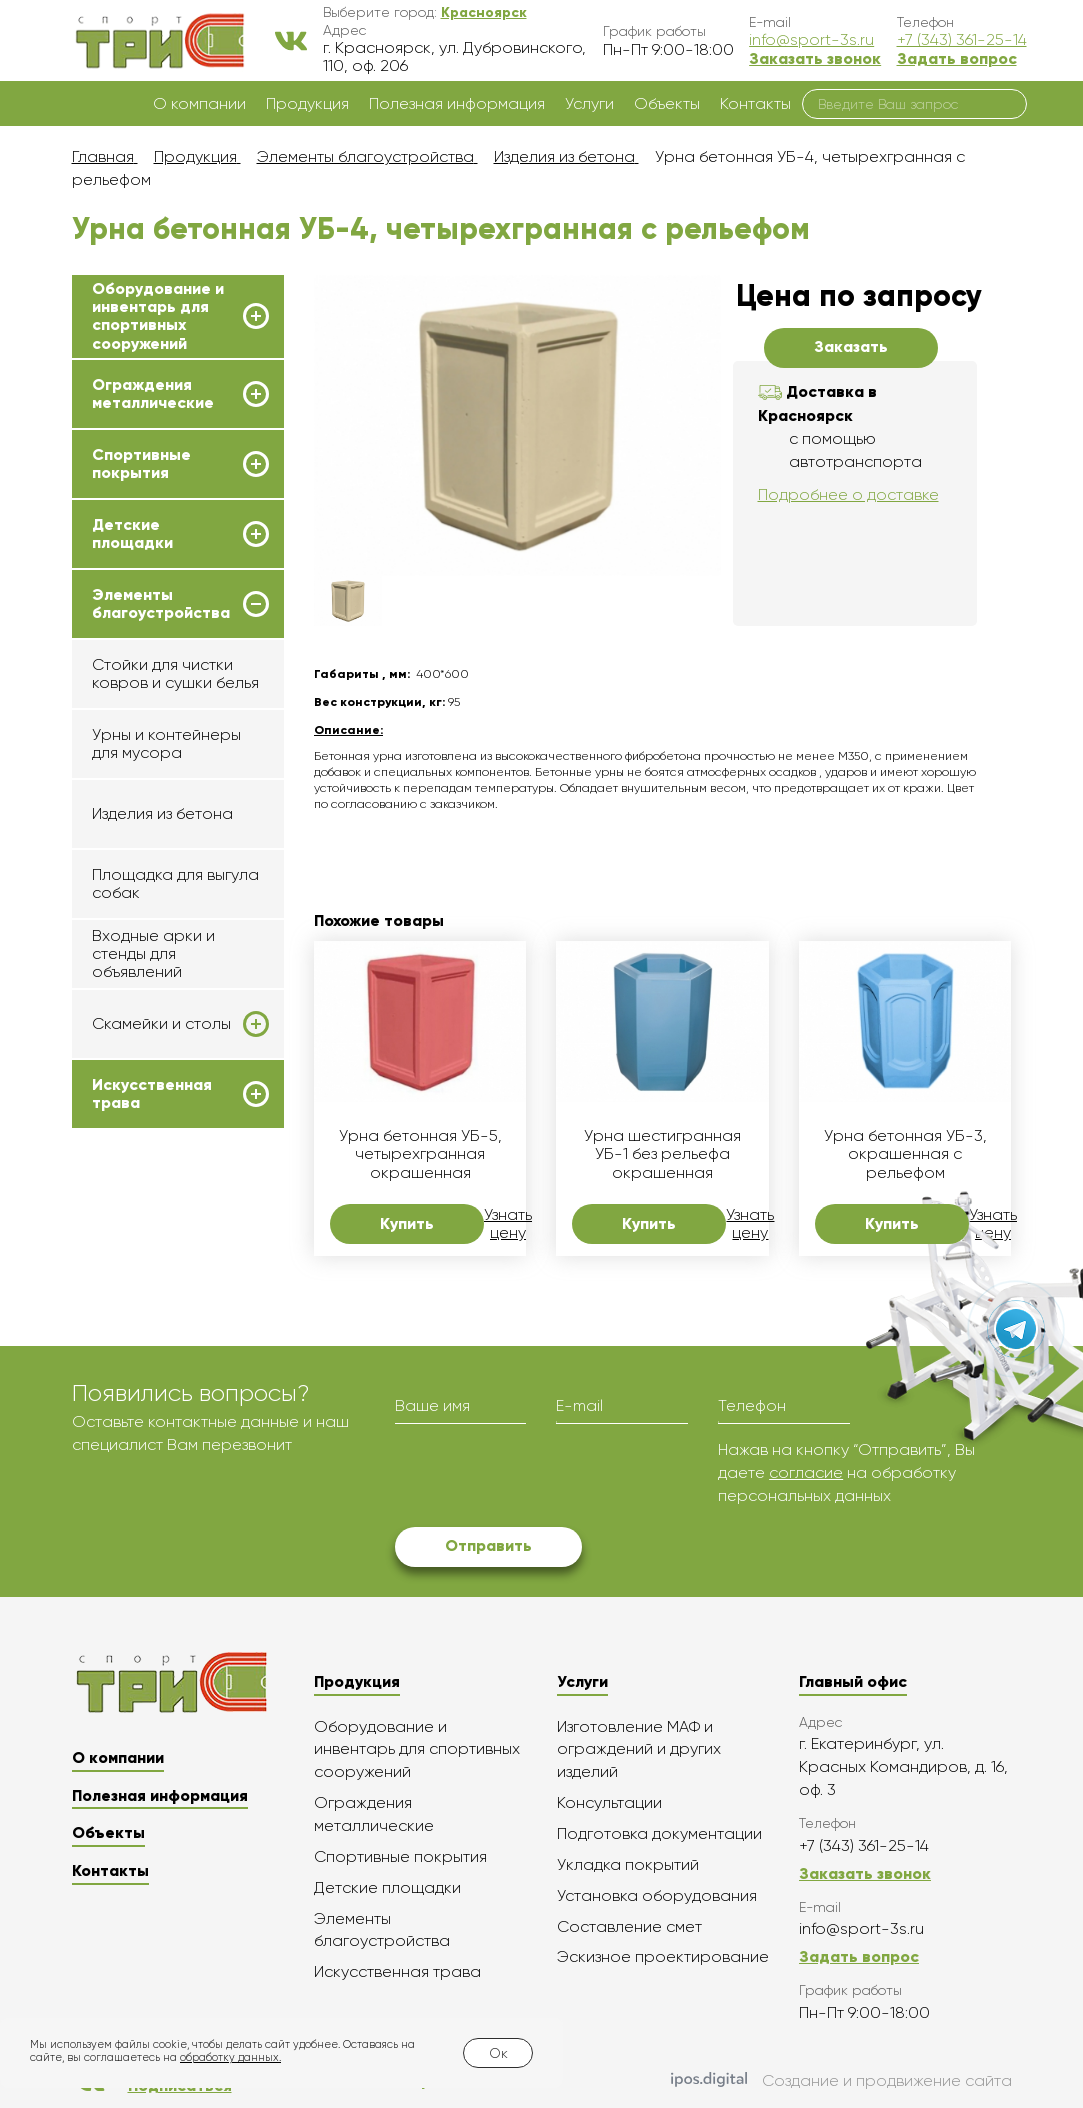  Describe the element at coordinates (161, 604) in the screenshot. I see `Элементы благоустройства` at that location.